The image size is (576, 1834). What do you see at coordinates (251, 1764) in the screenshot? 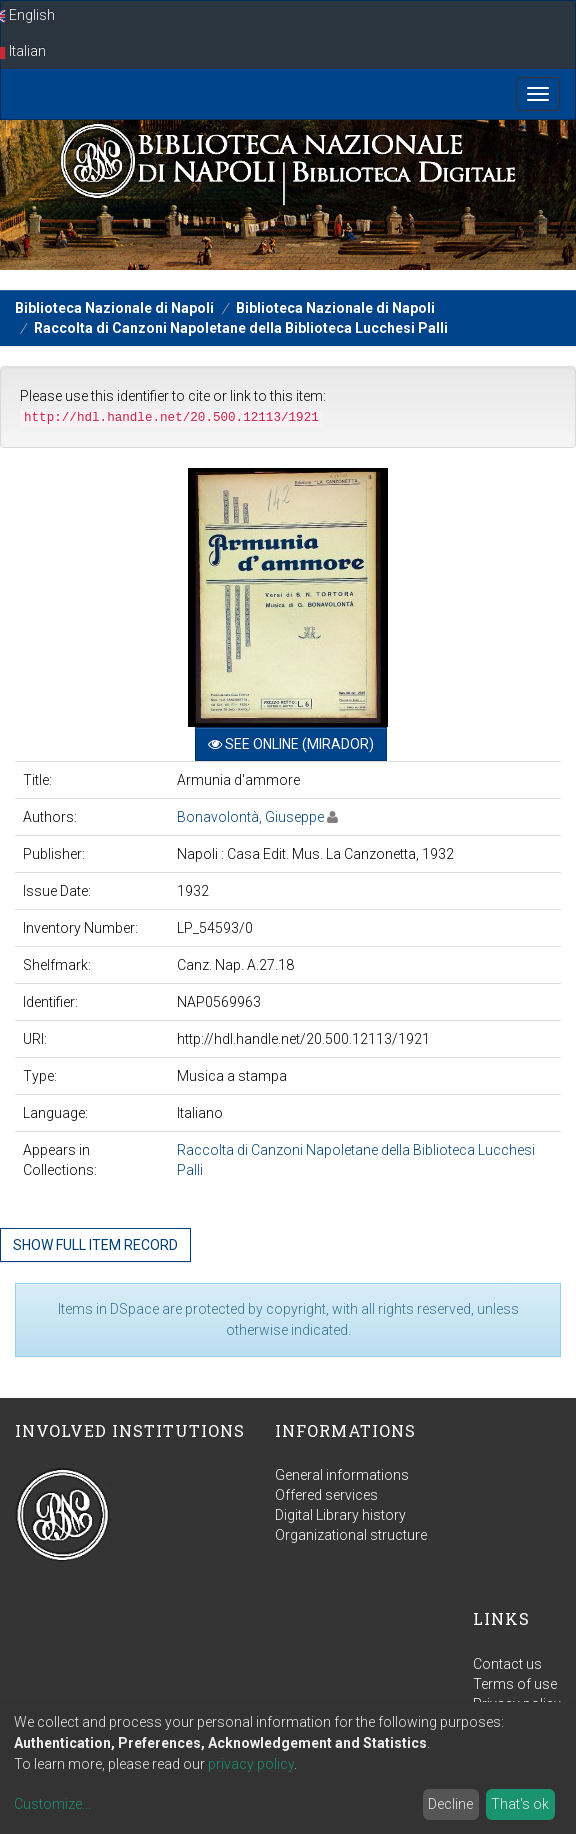
I see `privacy policy` at bounding box center [251, 1764].